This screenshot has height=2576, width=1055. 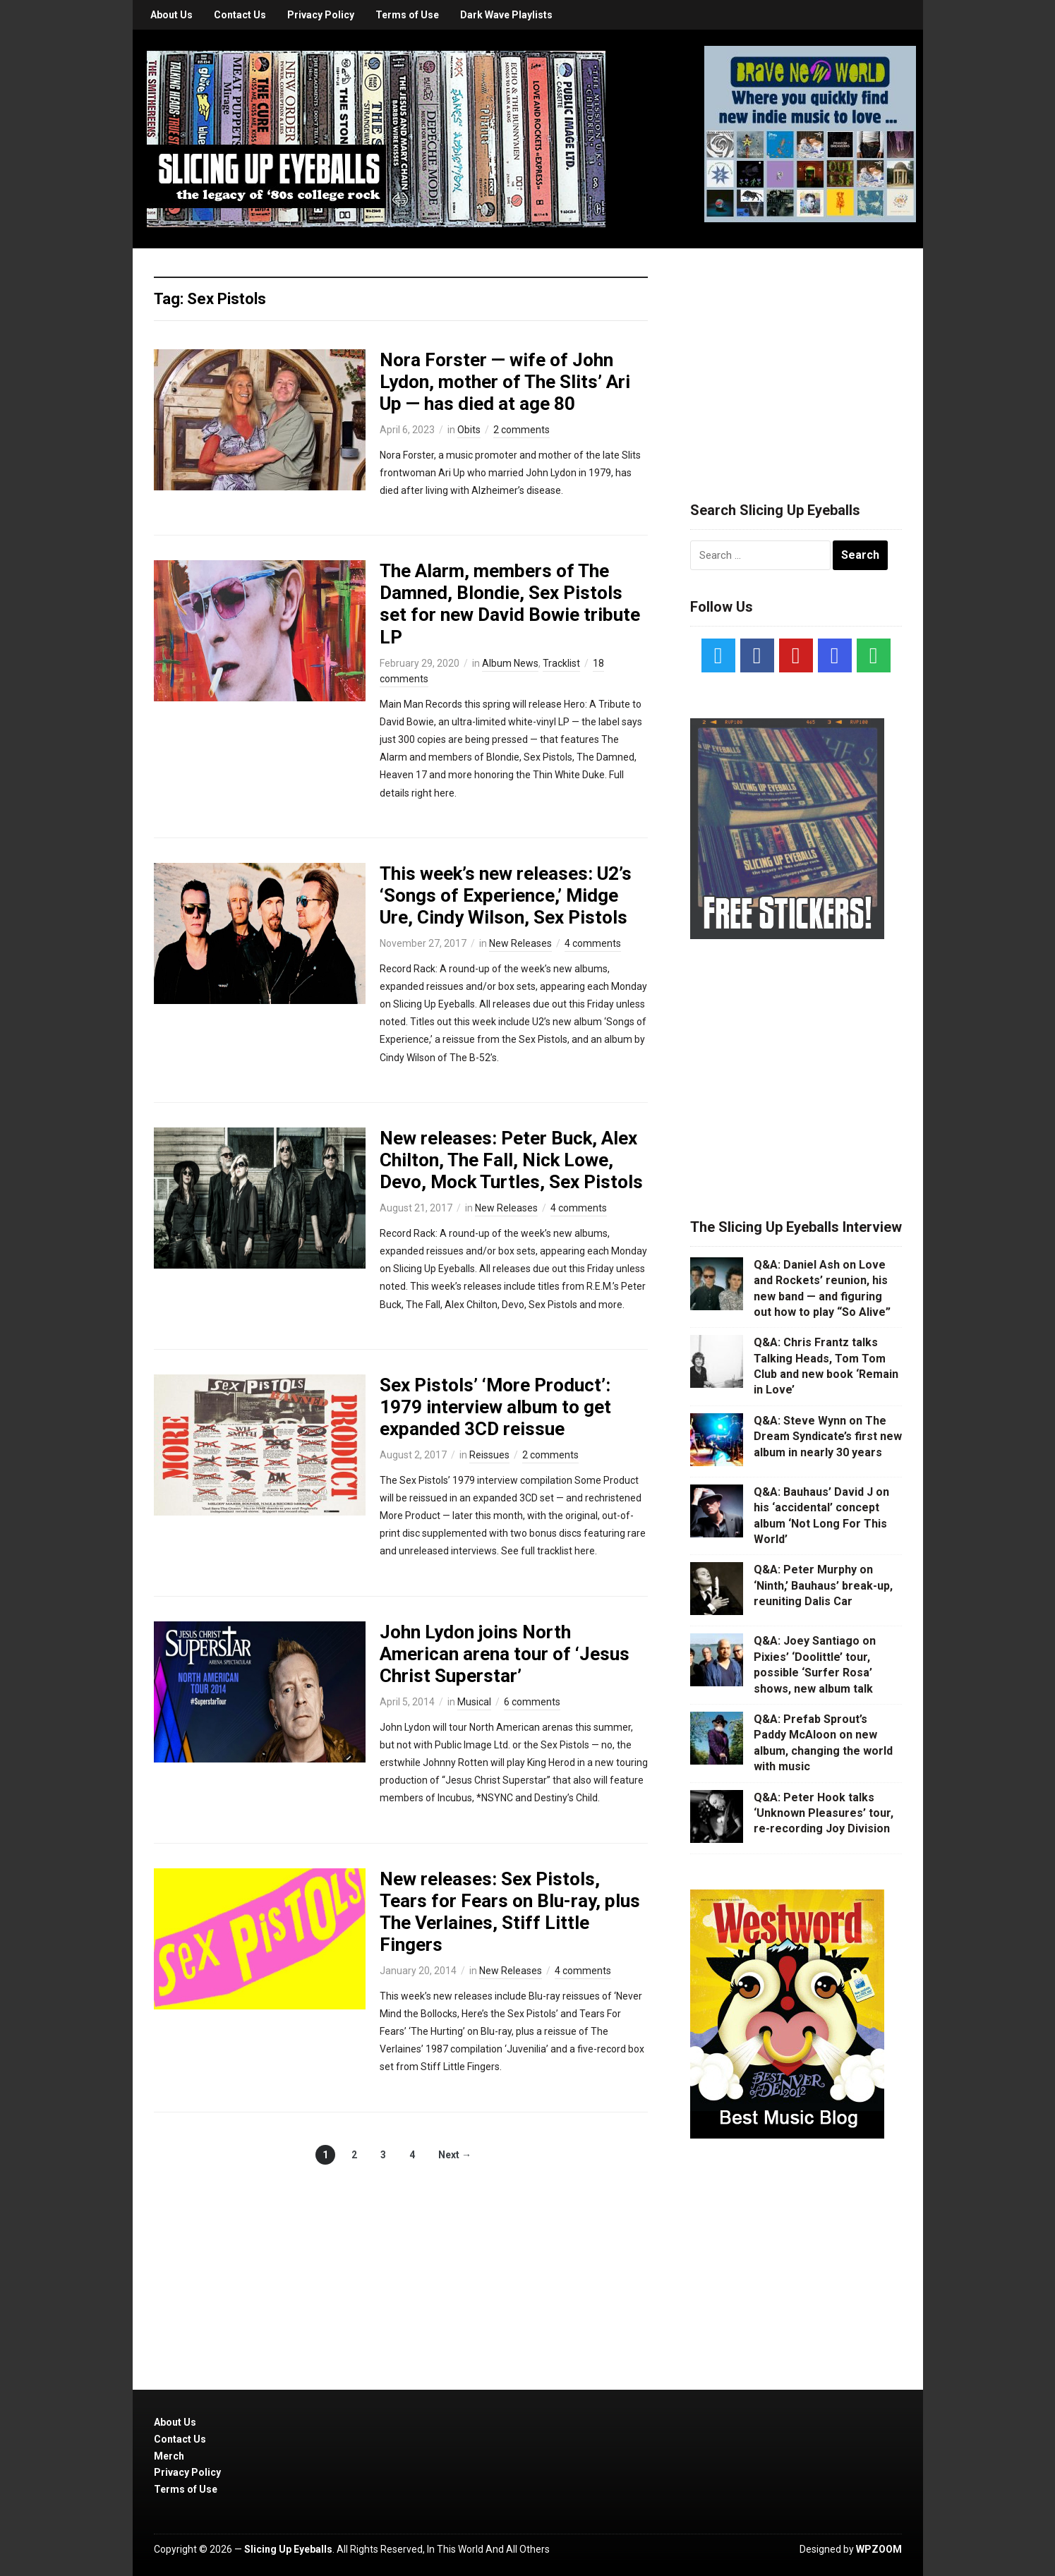 I want to click on New Releases, so click(x=520, y=943).